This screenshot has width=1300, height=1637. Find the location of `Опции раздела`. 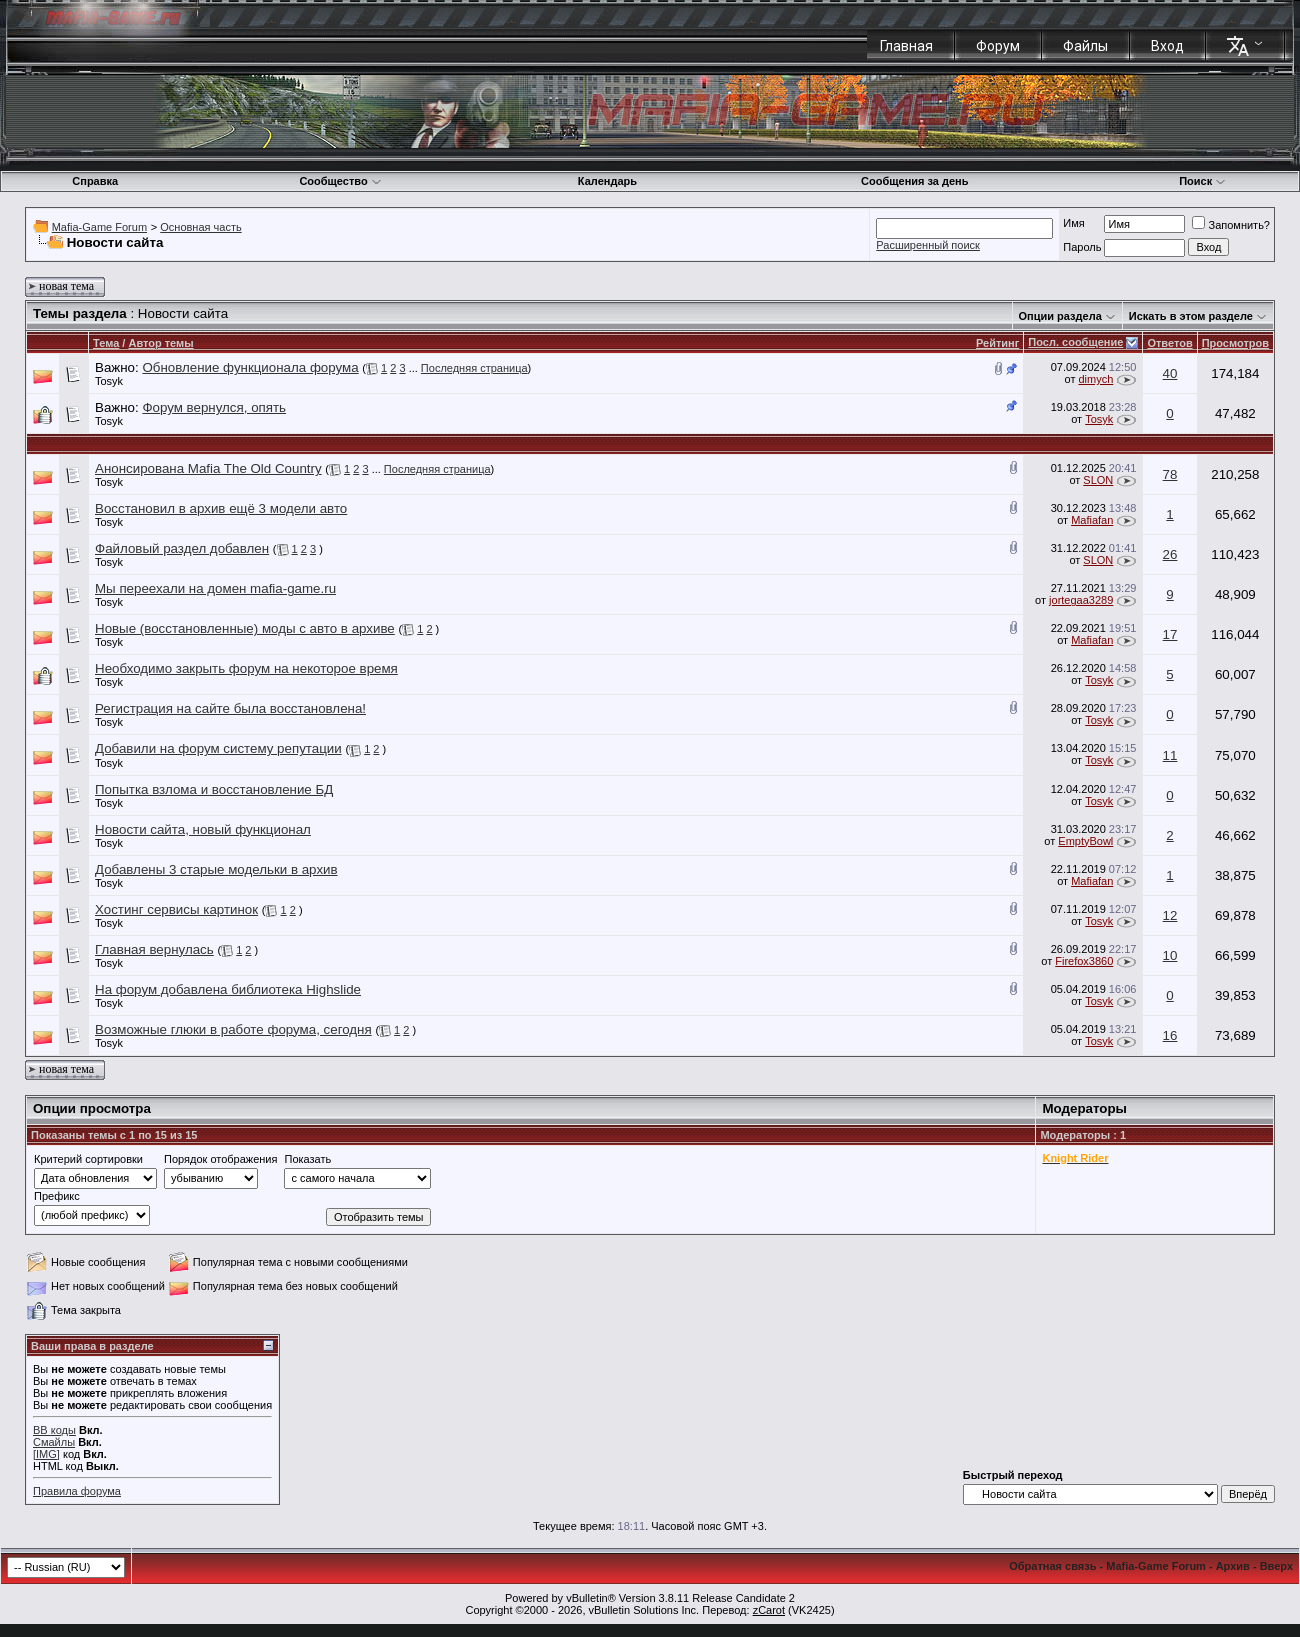

Опции раздела is located at coordinates (1060, 316).